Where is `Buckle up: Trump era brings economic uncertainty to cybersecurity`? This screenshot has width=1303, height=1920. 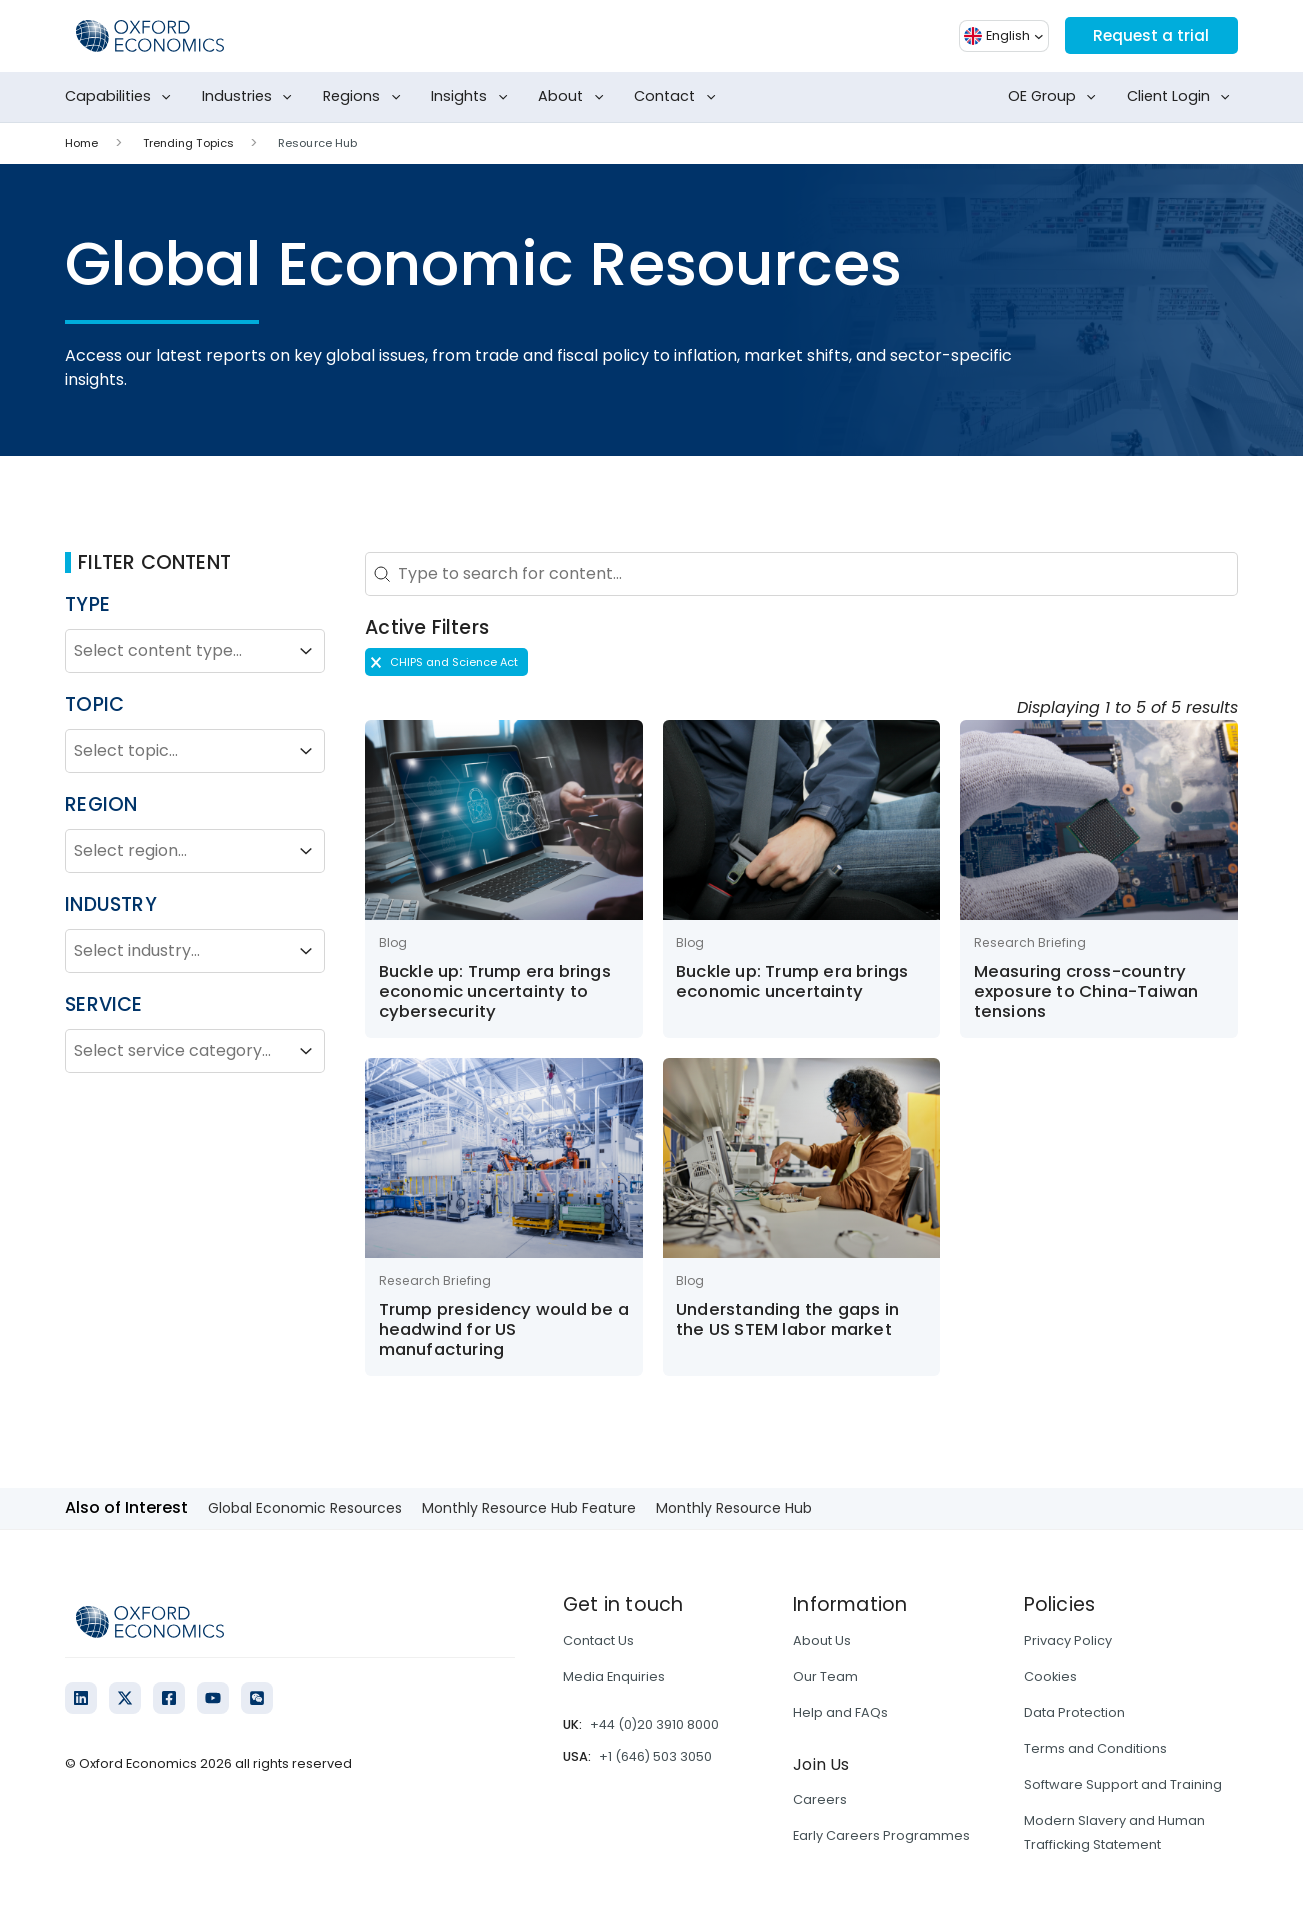
Buckle up: Trump era brings economic uncertainty to cybersecurity is located at coordinates (495, 991).